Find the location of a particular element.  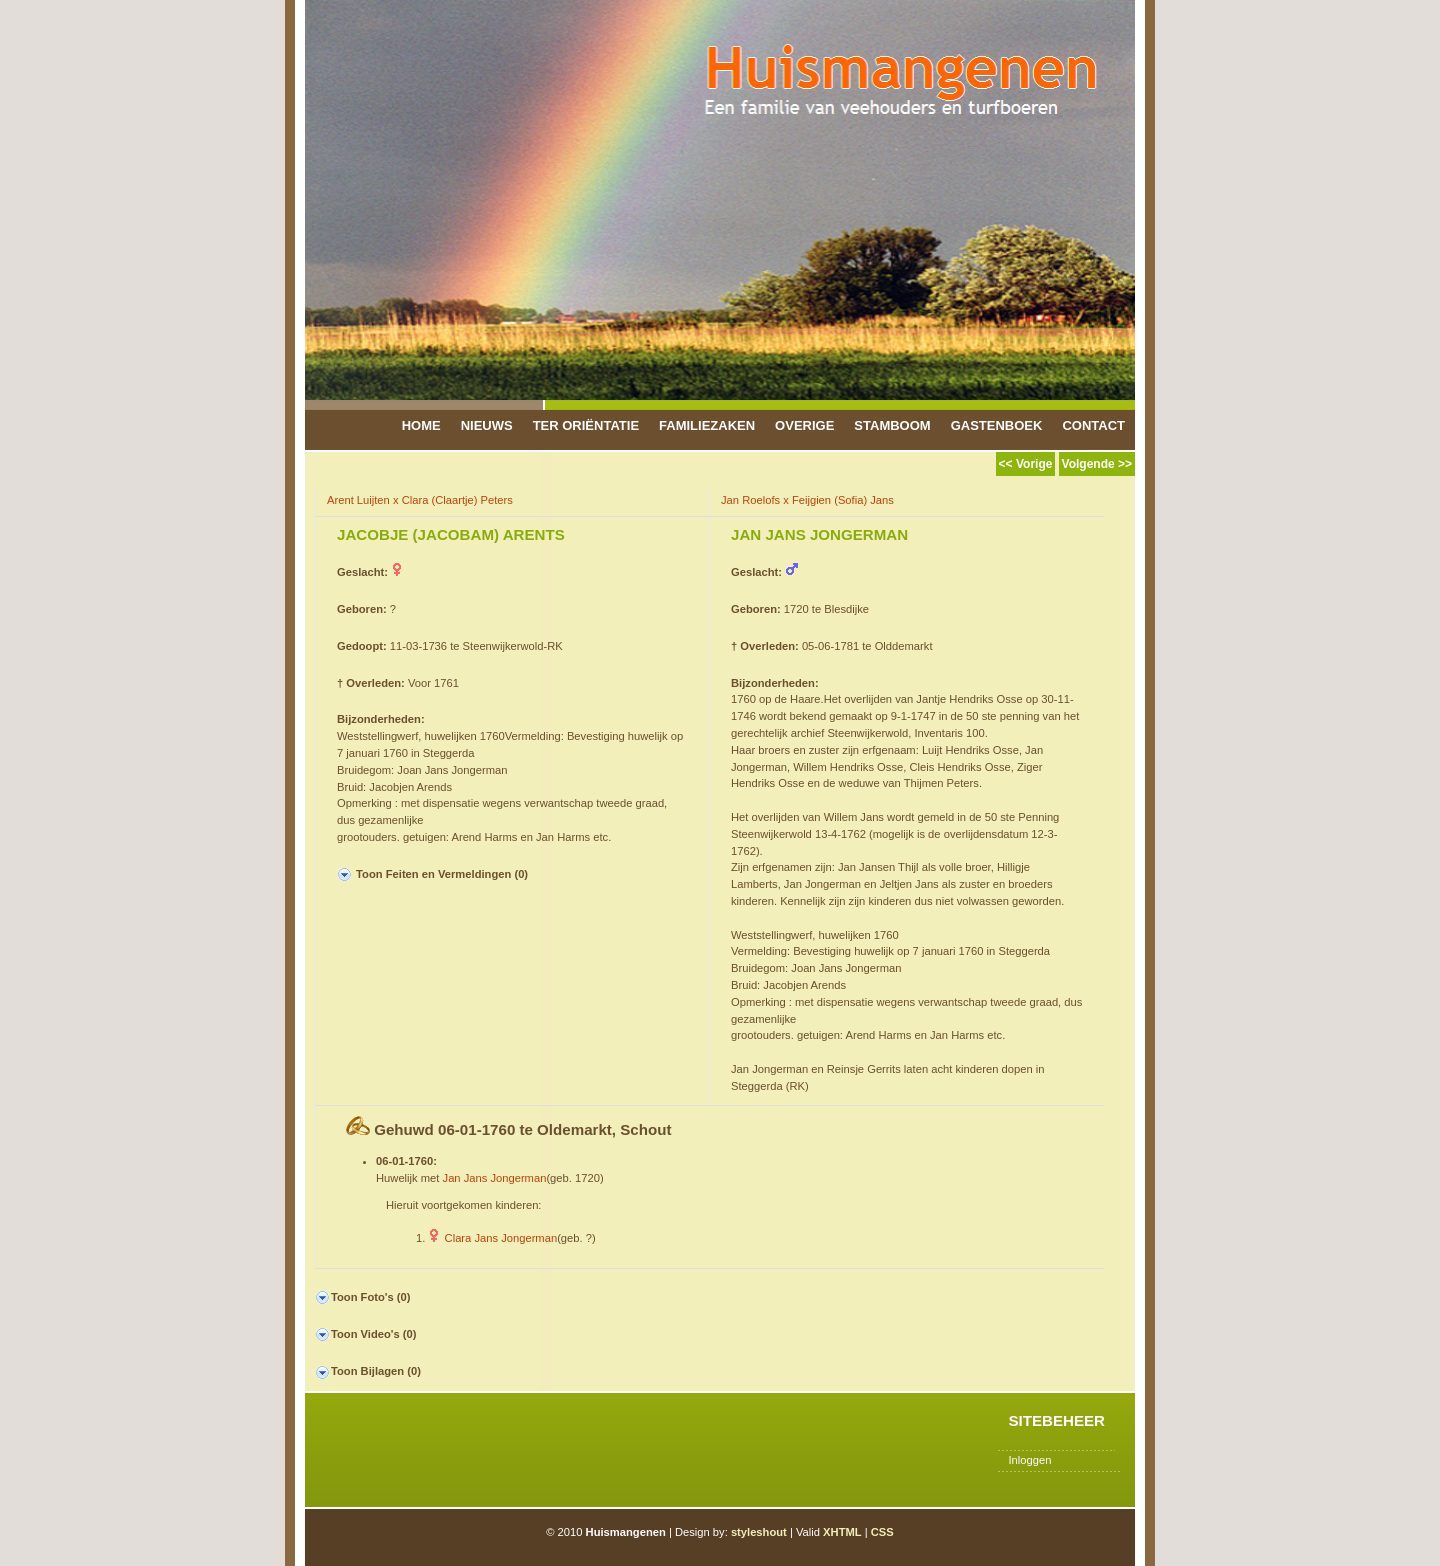

Contact is located at coordinates (1093, 425).